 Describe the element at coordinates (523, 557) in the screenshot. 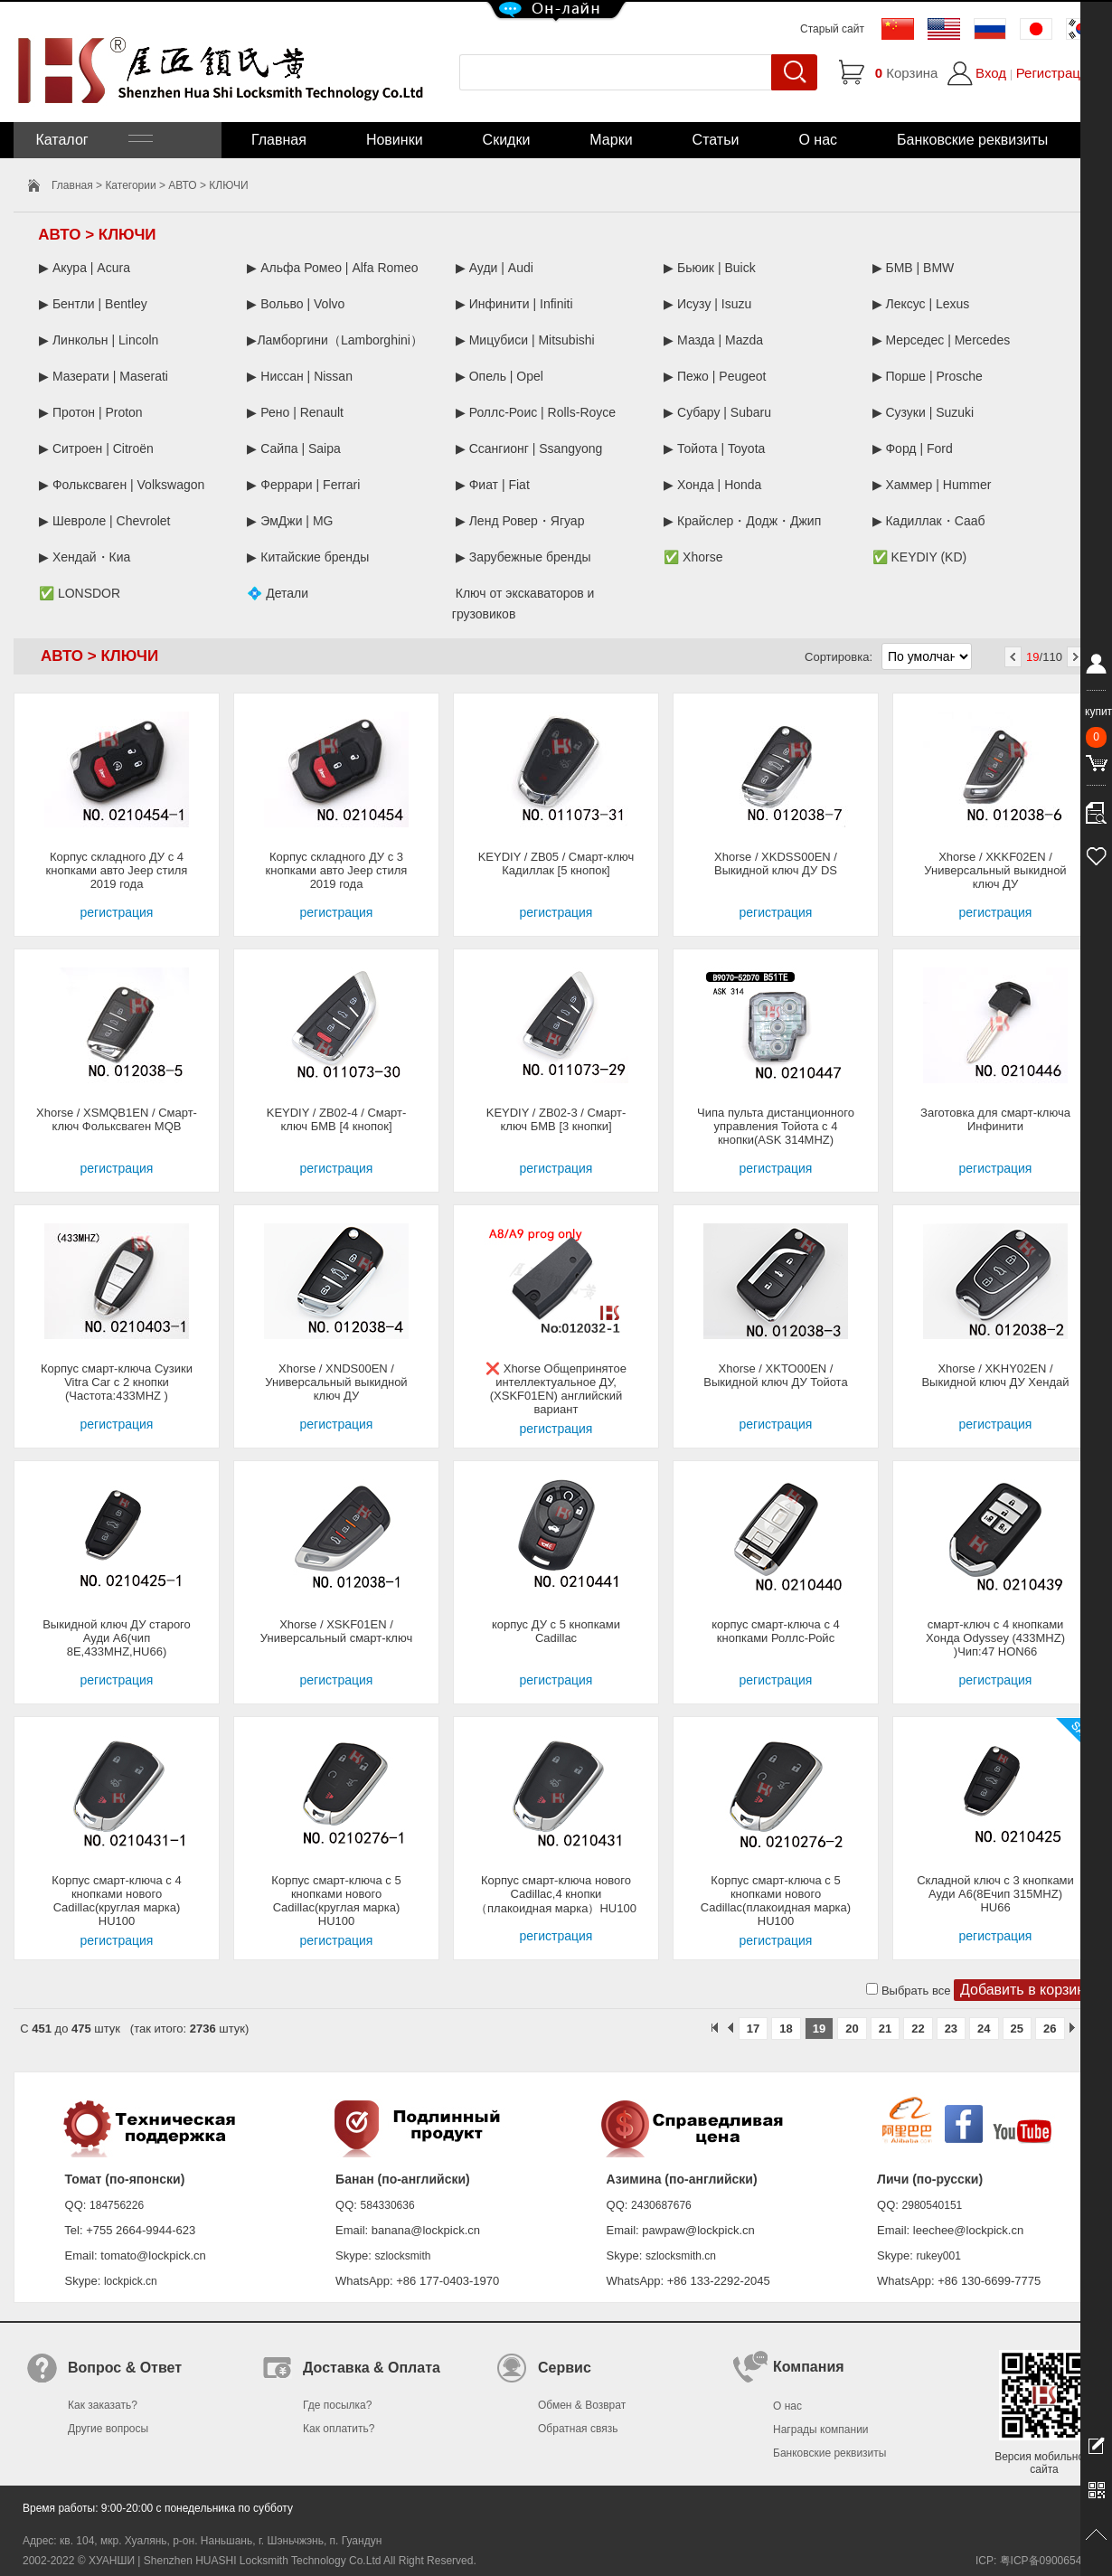

I see `▶ Зарубежные бренды` at that location.